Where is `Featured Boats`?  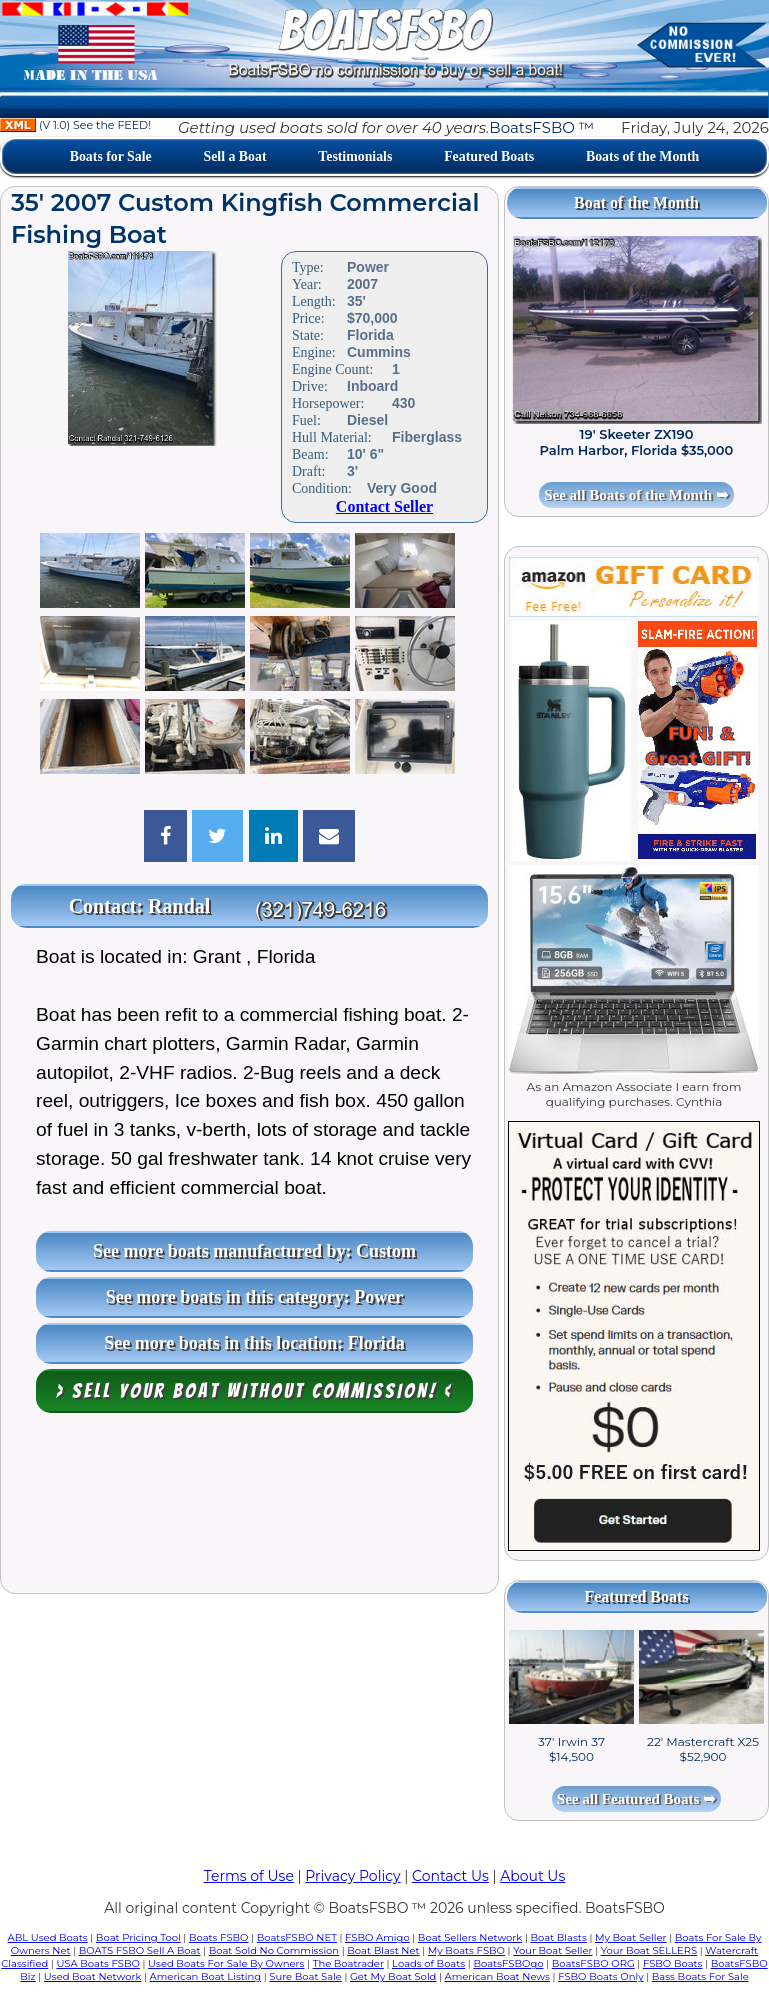
Featured Boats is located at coordinates (489, 156).